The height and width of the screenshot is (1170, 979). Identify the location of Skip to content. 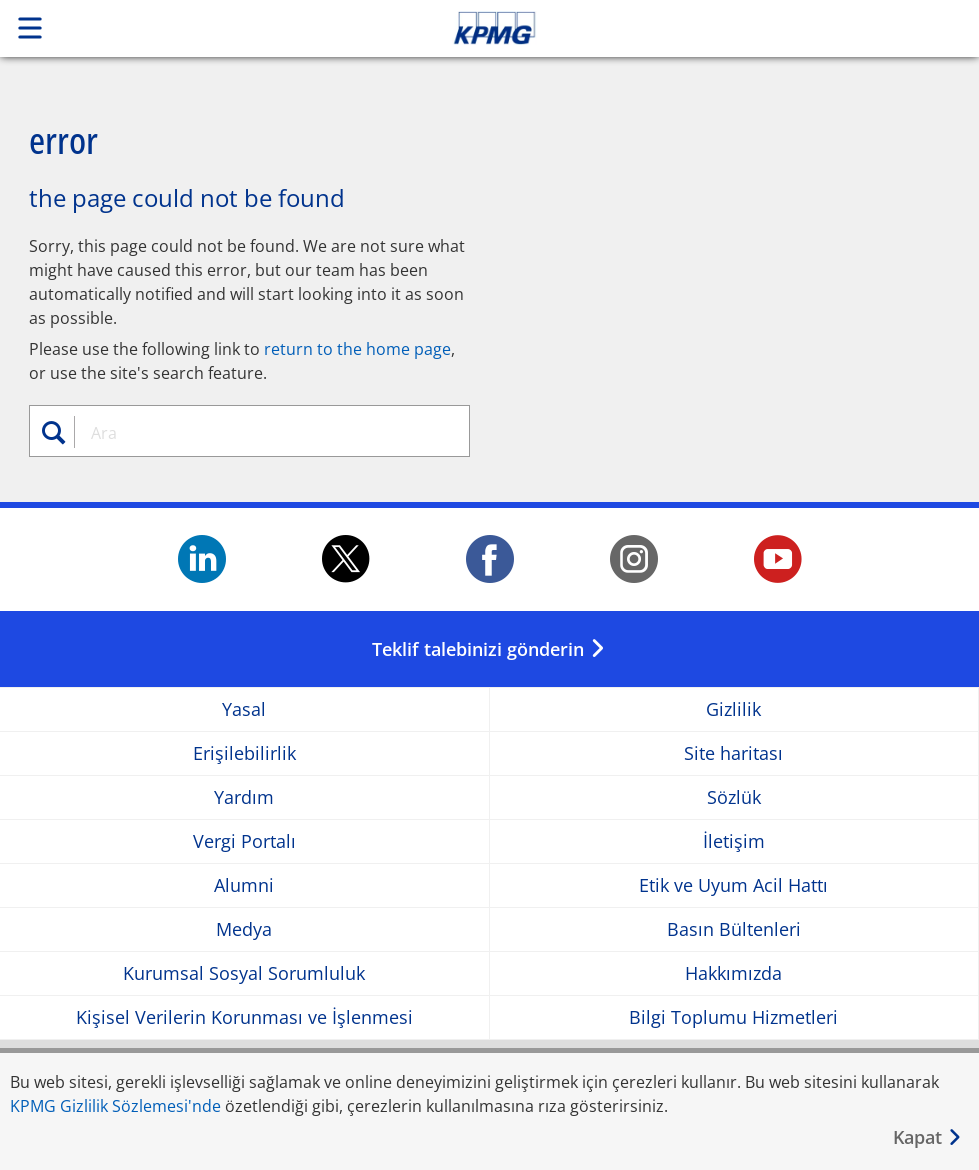
(687, 28).